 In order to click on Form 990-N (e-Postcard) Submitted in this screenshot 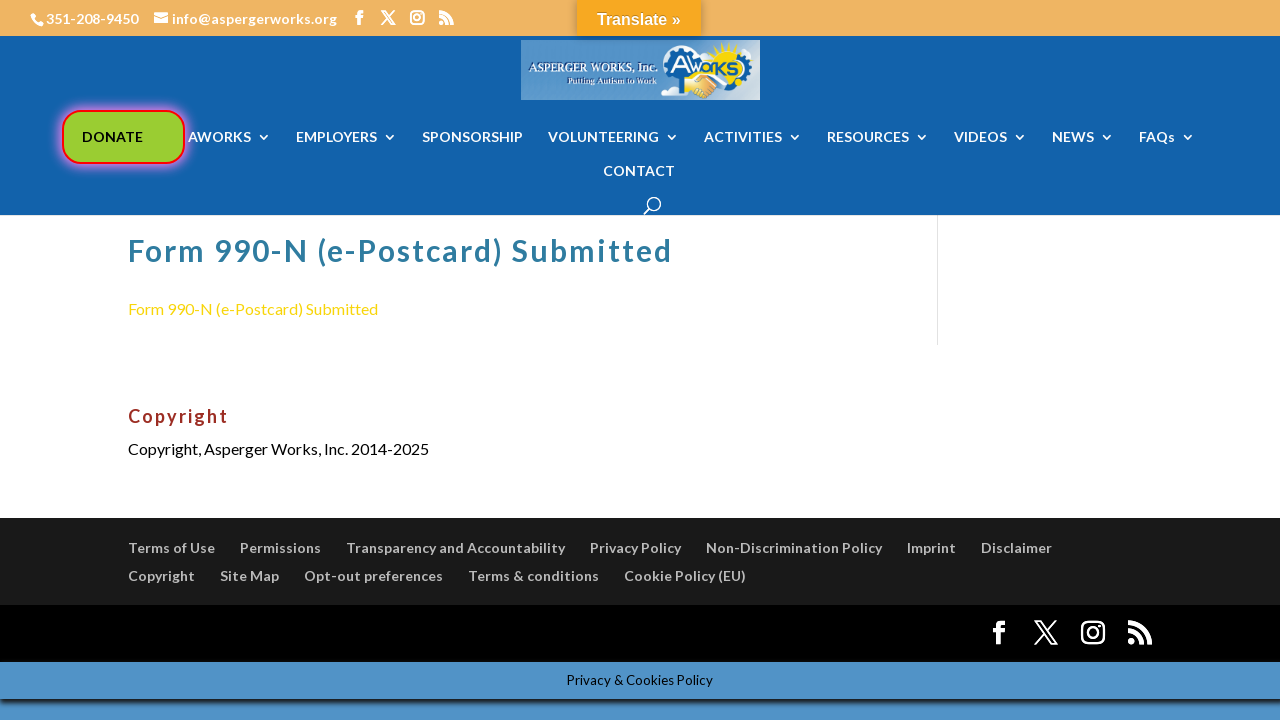, I will do `click(253, 308)`.